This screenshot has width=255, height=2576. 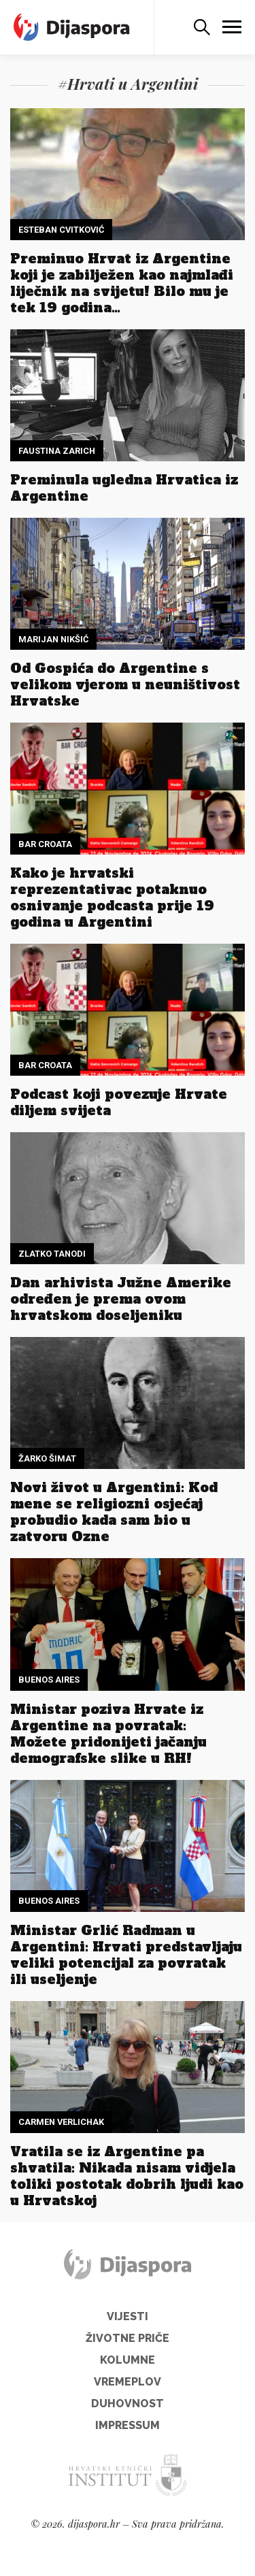 What do you see at coordinates (126, 1954) in the screenshot?
I see `Ministar Grlić Radman u Argentini: Hrvati predstavljaju veliki potencijal za povratak ili useljenje` at bounding box center [126, 1954].